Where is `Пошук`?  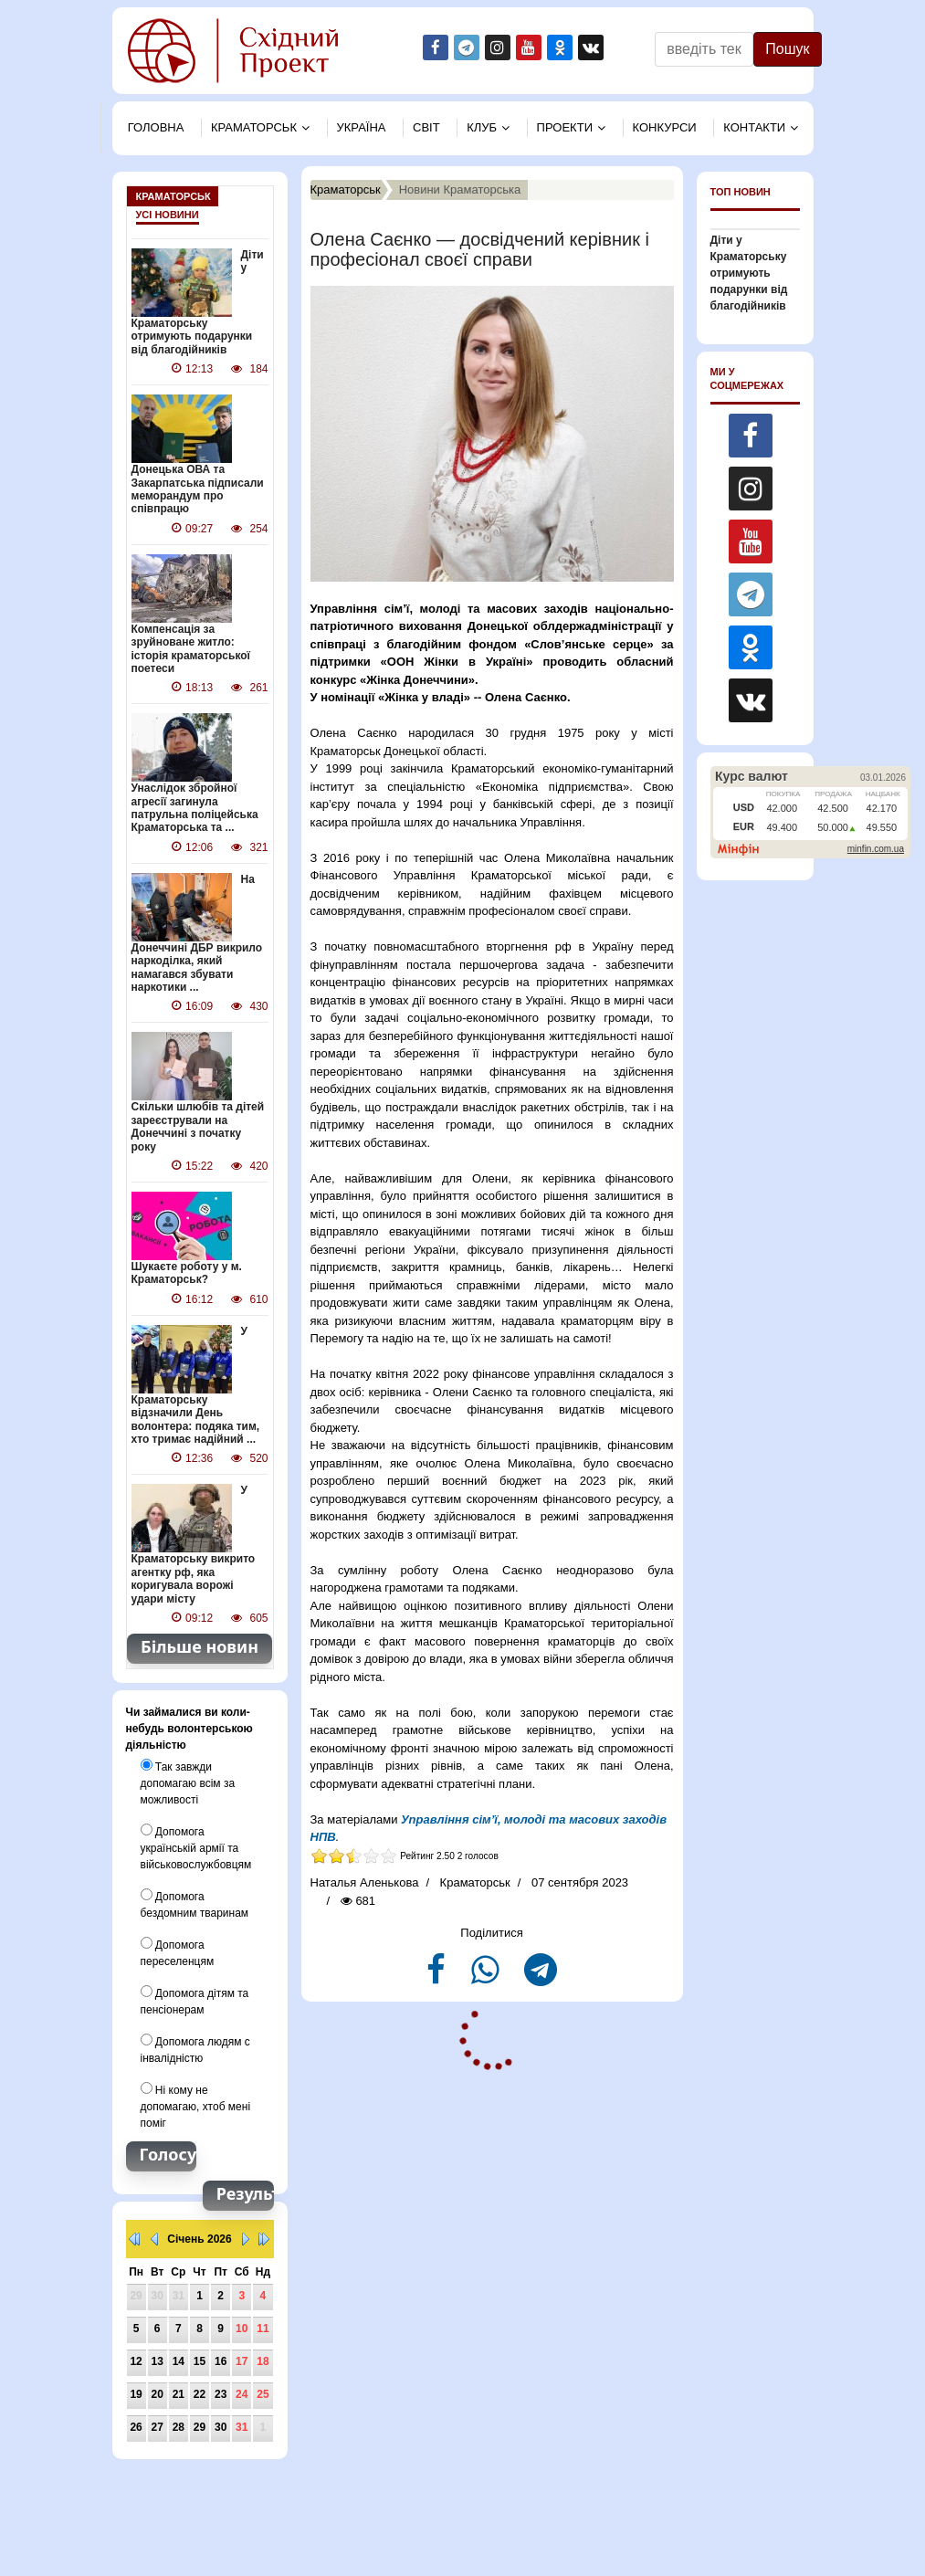 Пошук is located at coordinates (787, 49).